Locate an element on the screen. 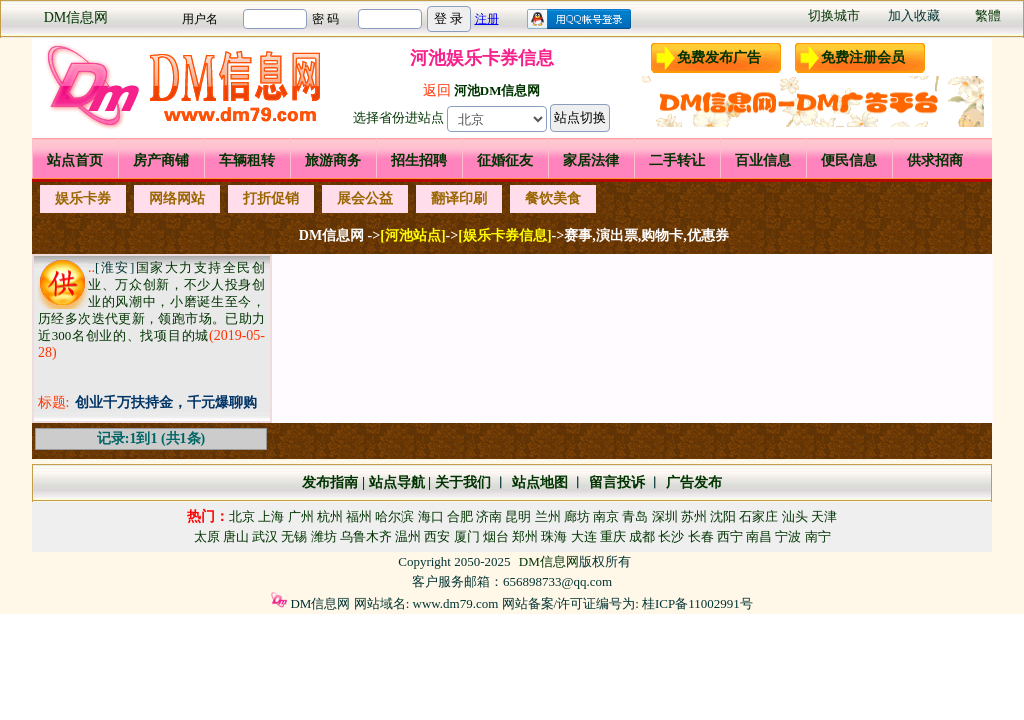 The width and height of the screenshot is (1024, 720). 翻译印刷 is located at coordinates (459, 198).